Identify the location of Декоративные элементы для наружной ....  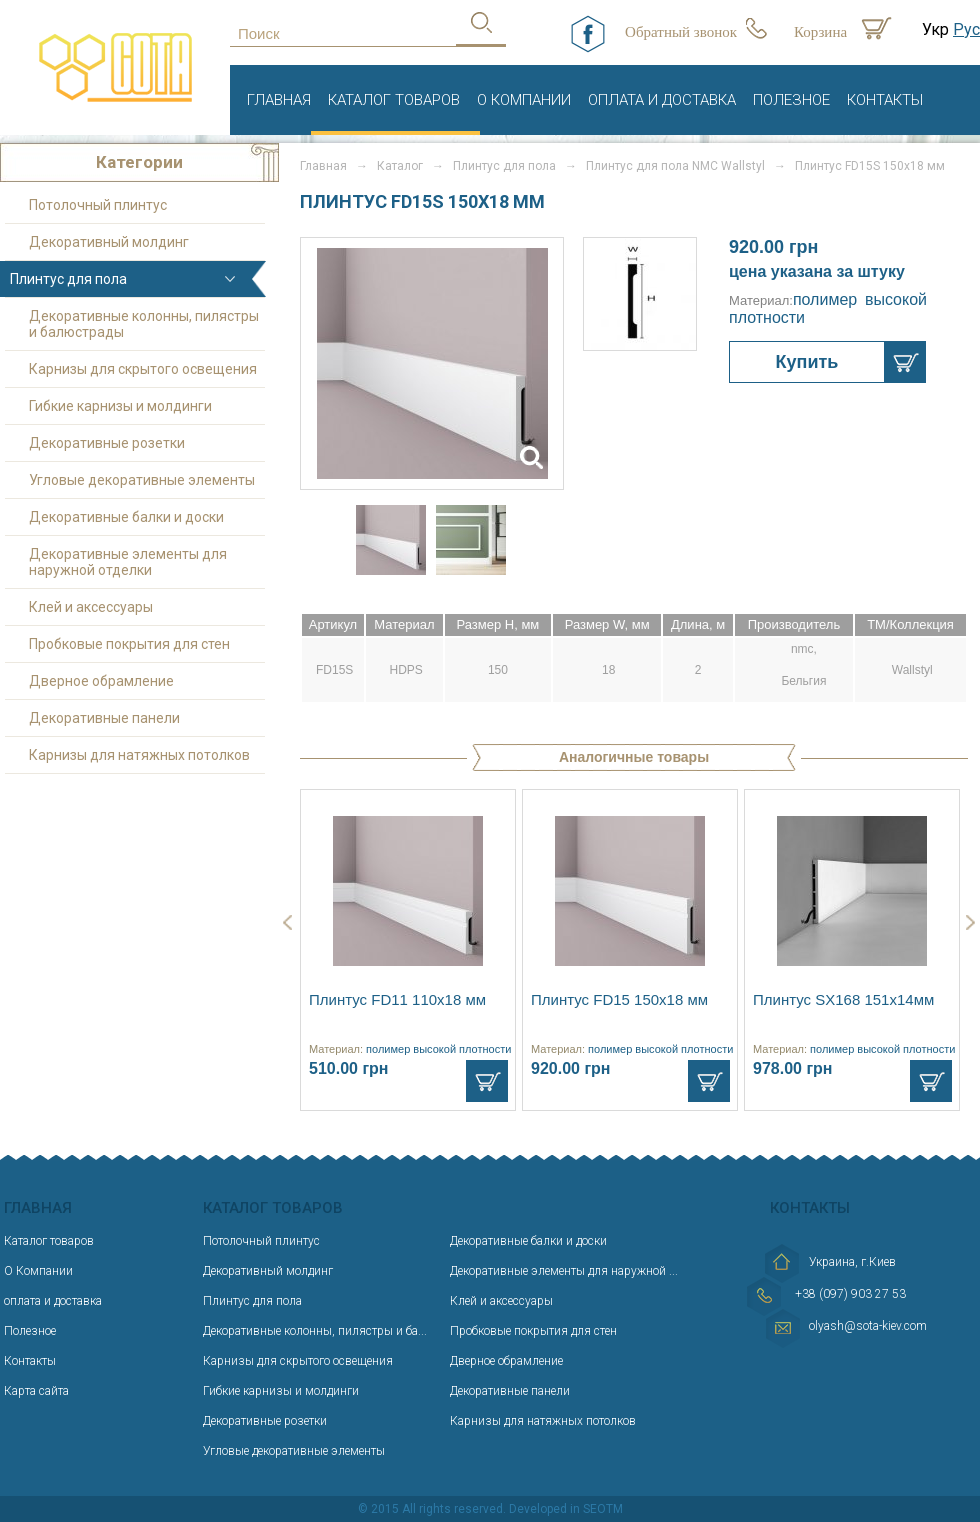
(564, 1271).